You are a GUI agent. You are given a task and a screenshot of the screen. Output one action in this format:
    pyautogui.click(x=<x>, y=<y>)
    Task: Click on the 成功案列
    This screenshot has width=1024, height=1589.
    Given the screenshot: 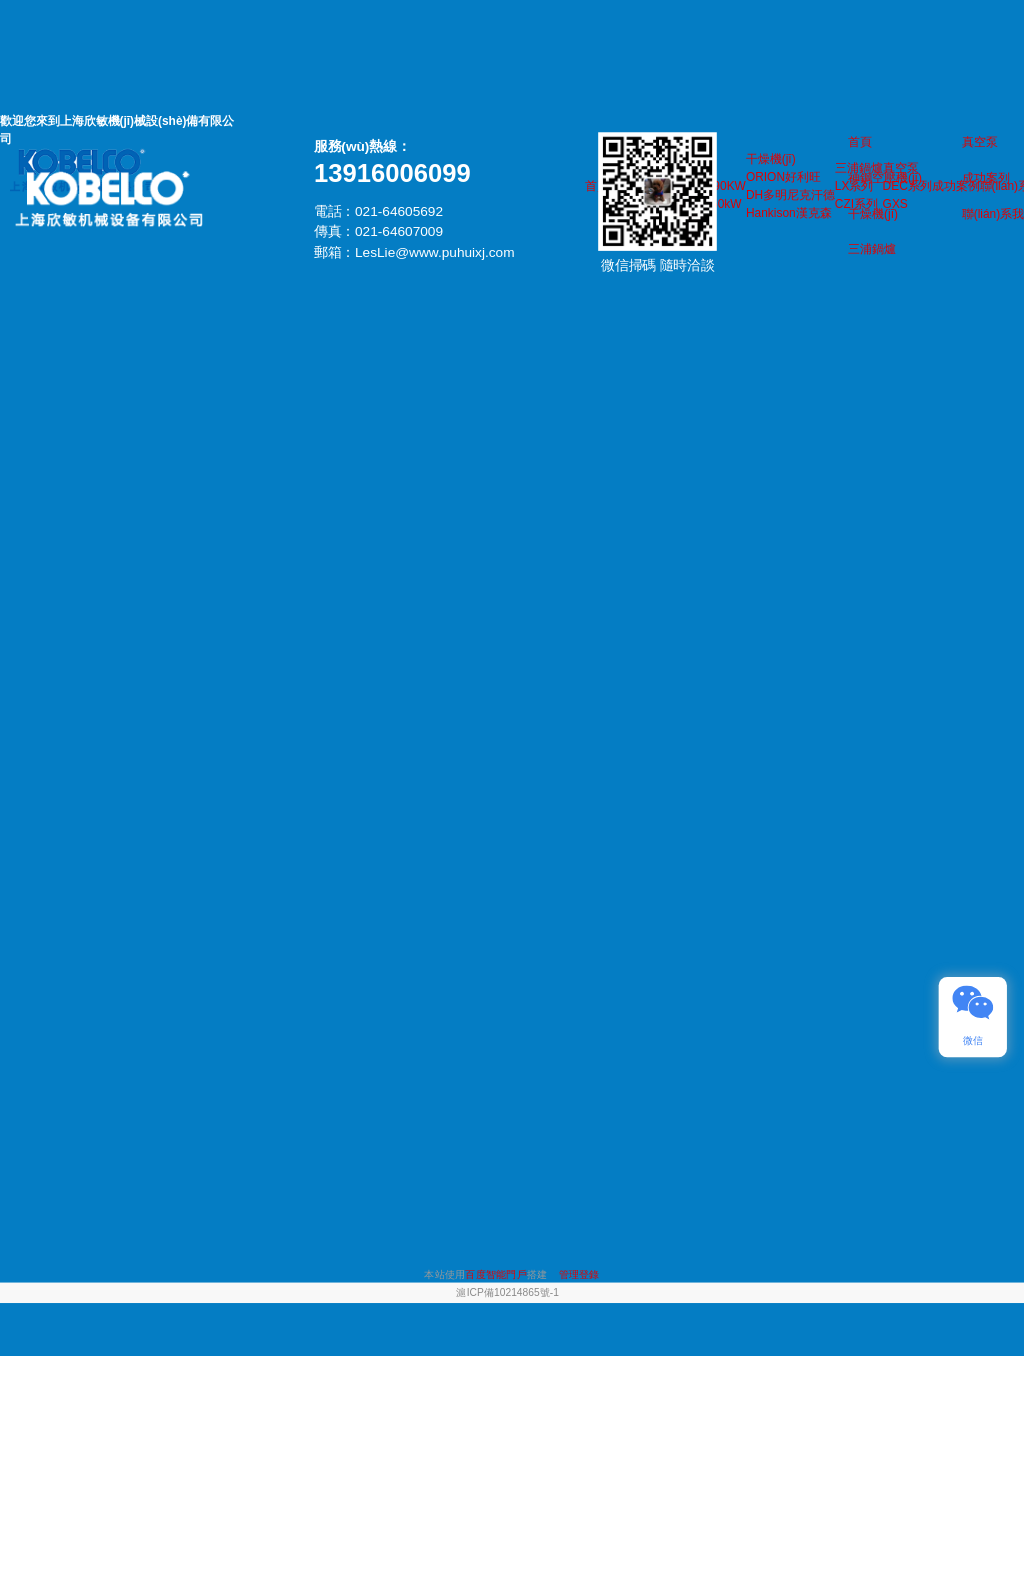 What is the action you would take?
    pyautogui.click(x=986, y=177)
    